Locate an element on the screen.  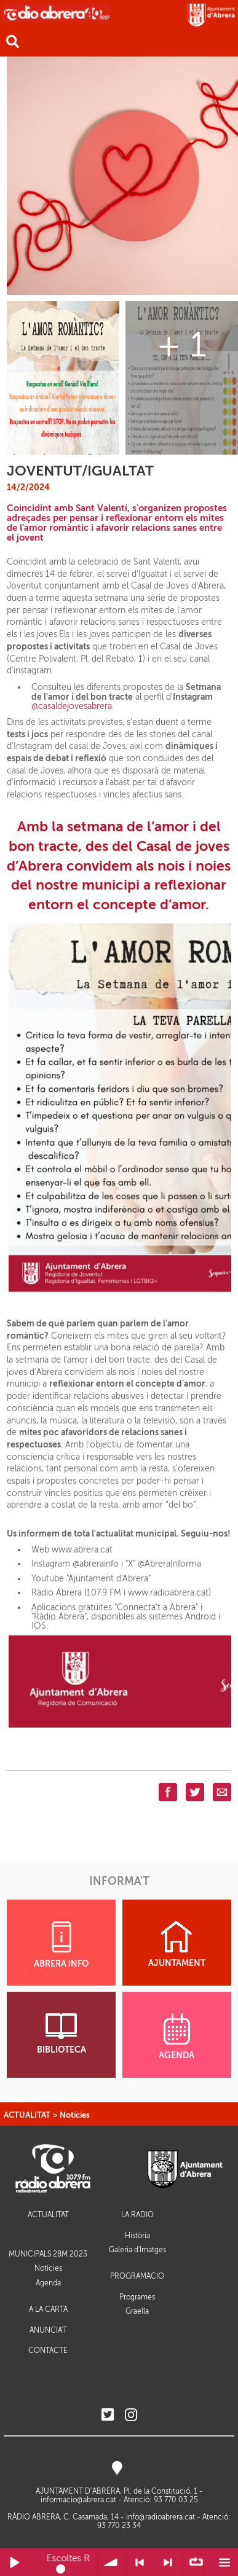
@casaldejovesabrera is located at coordinates (71, 706).